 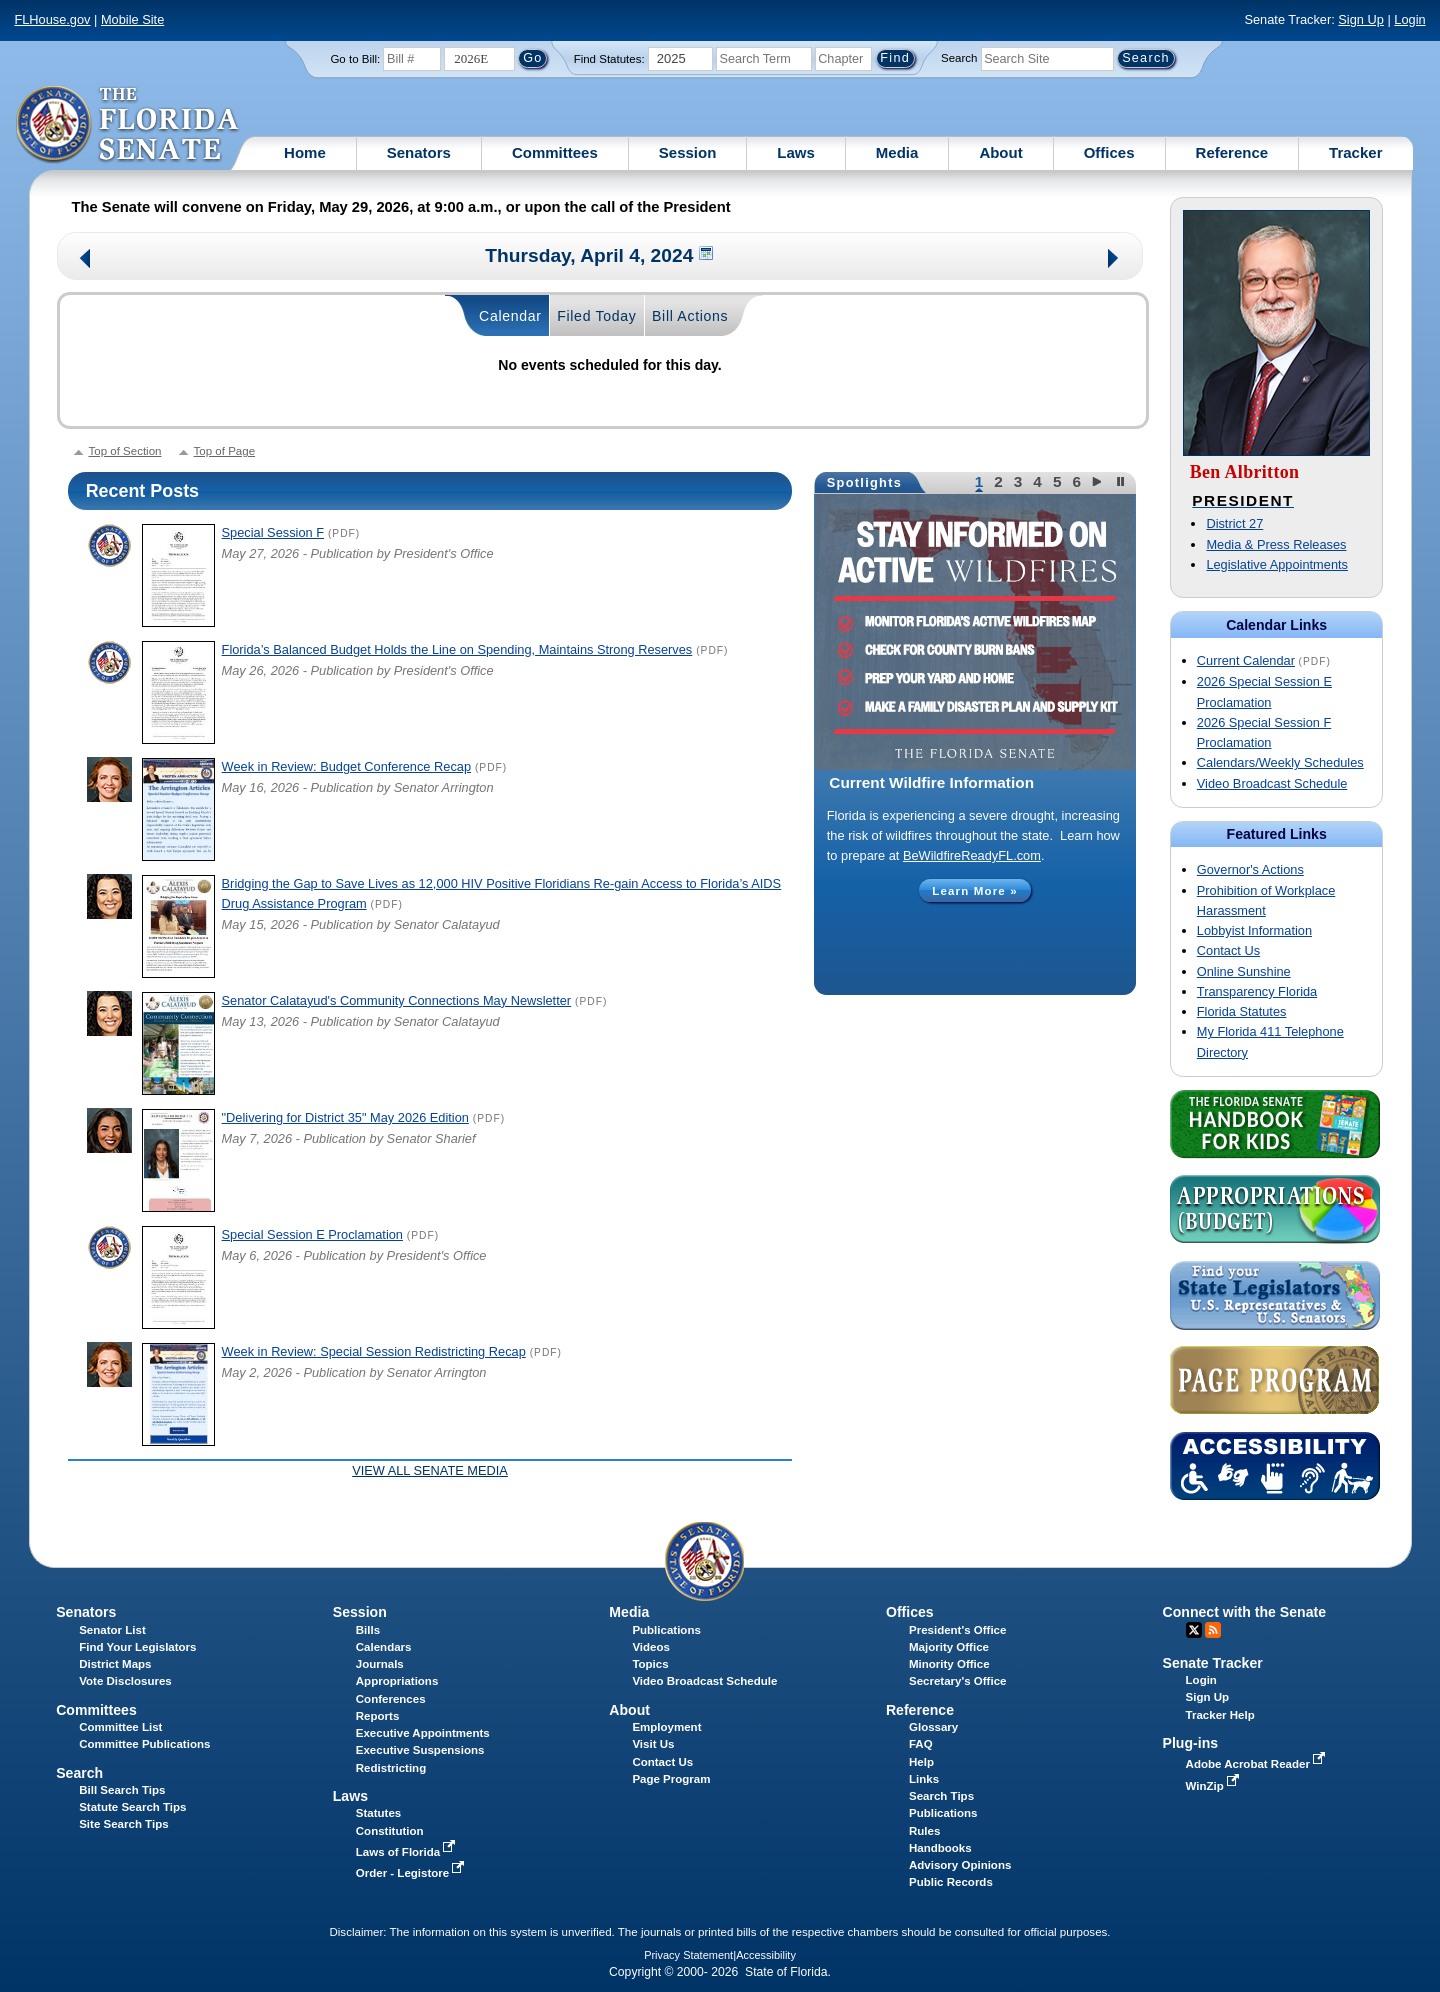 I want to click on Media, so click(x=897, y=152).